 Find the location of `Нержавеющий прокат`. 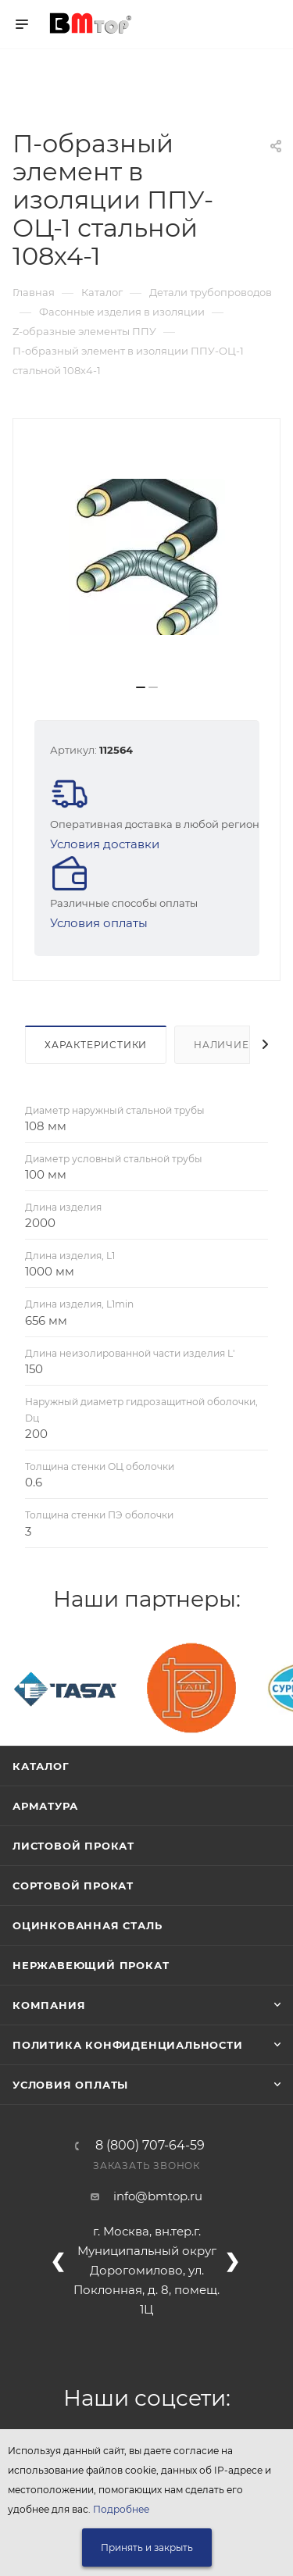

Нержавеющий прокат is located at coordinates (91, 1965).